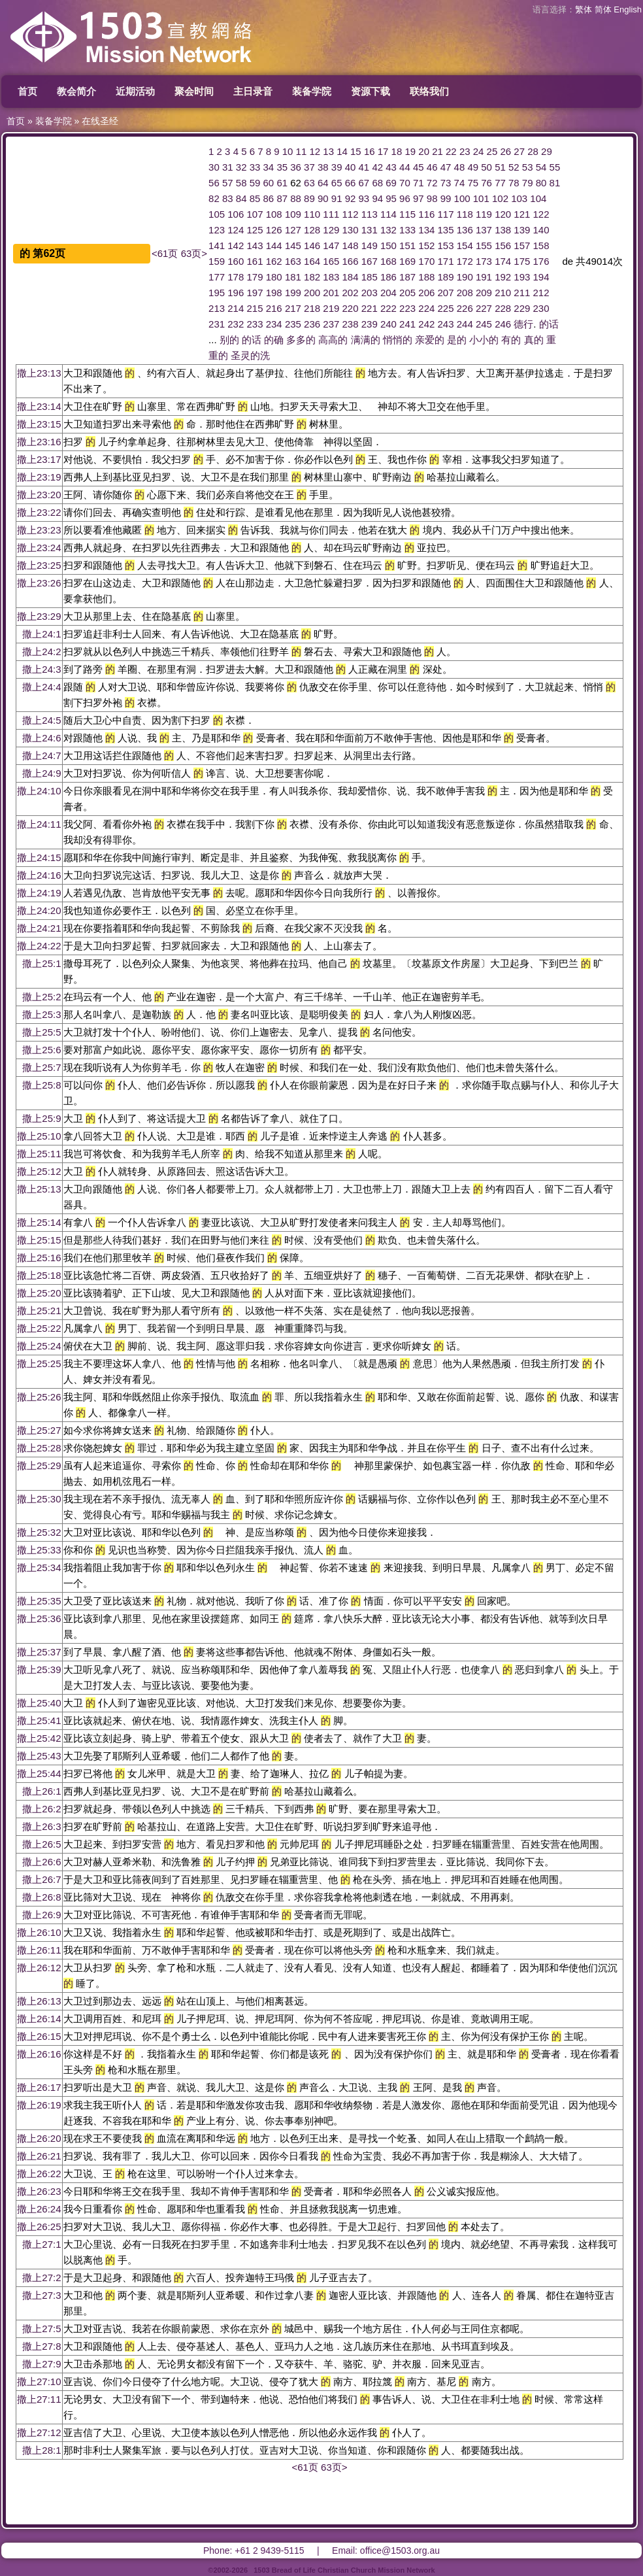 This screenshot has width=643, height=2576. What do you see at coordinates (426, 245) in the screenshot?
I see `152` at bounding box center [426, 245].